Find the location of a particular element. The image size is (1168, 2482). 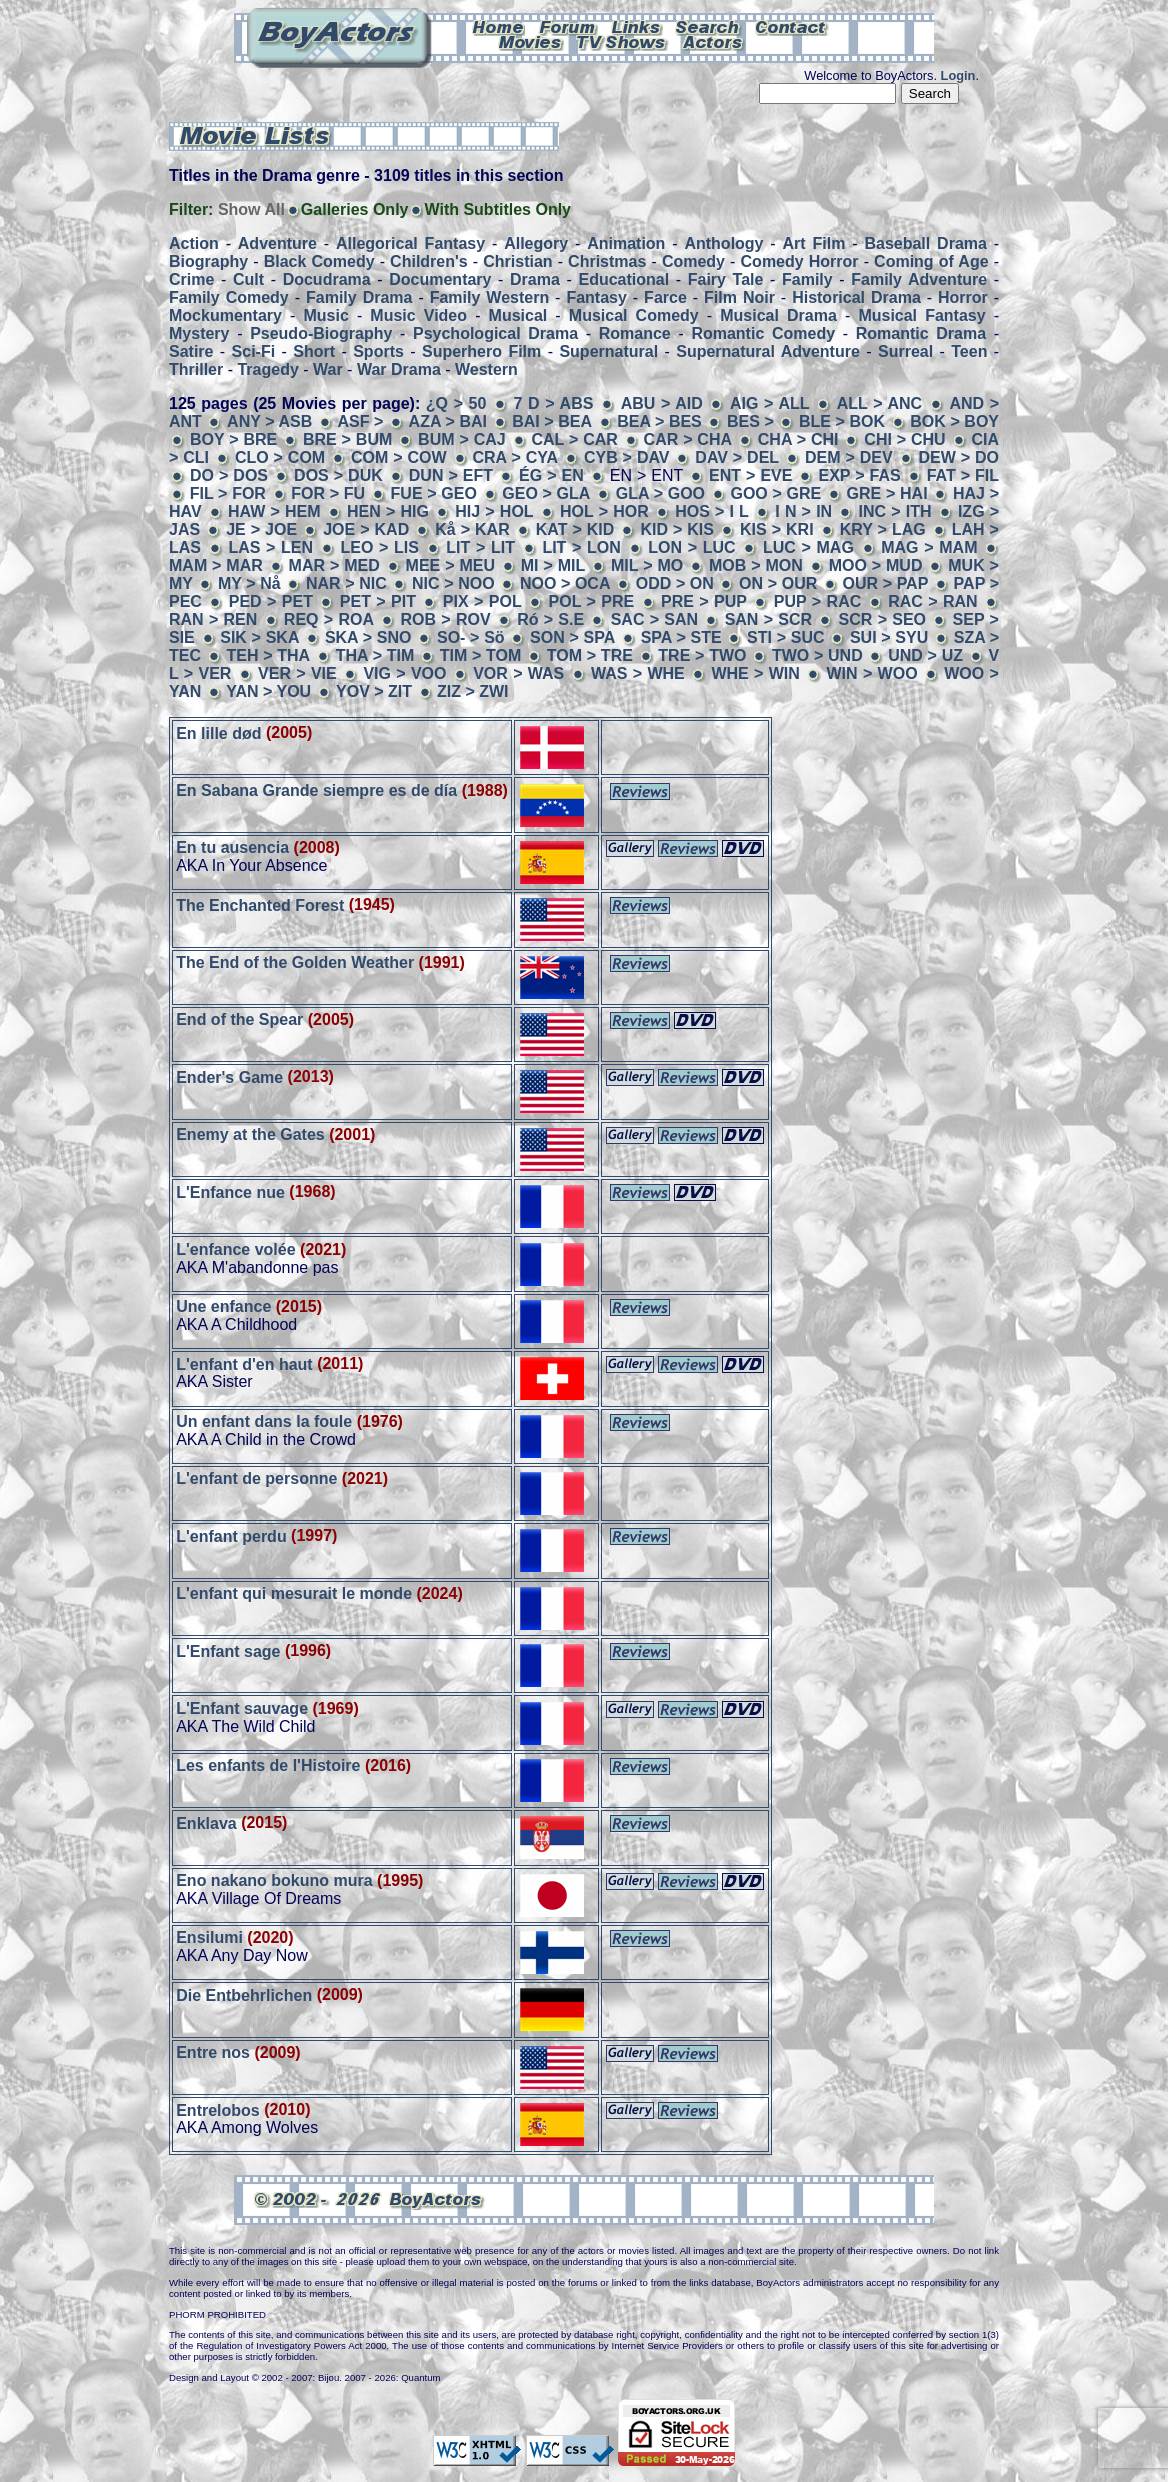

War is located at coordinates (328, 369).